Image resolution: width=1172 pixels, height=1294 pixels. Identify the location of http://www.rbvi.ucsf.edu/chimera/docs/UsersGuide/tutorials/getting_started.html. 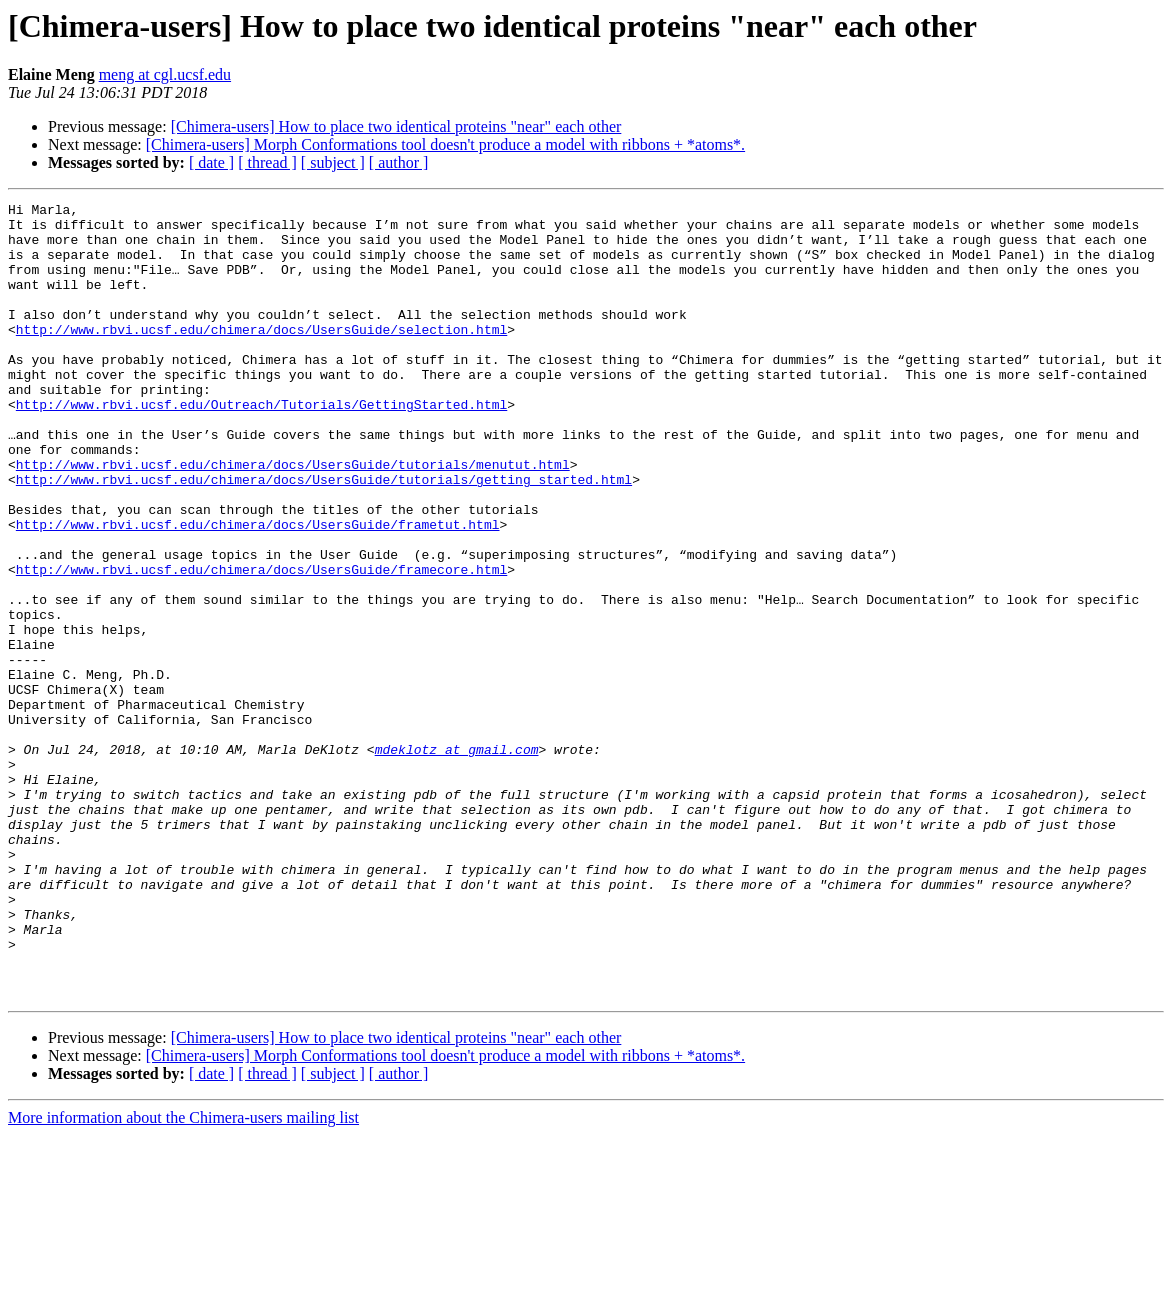
(324, 536).